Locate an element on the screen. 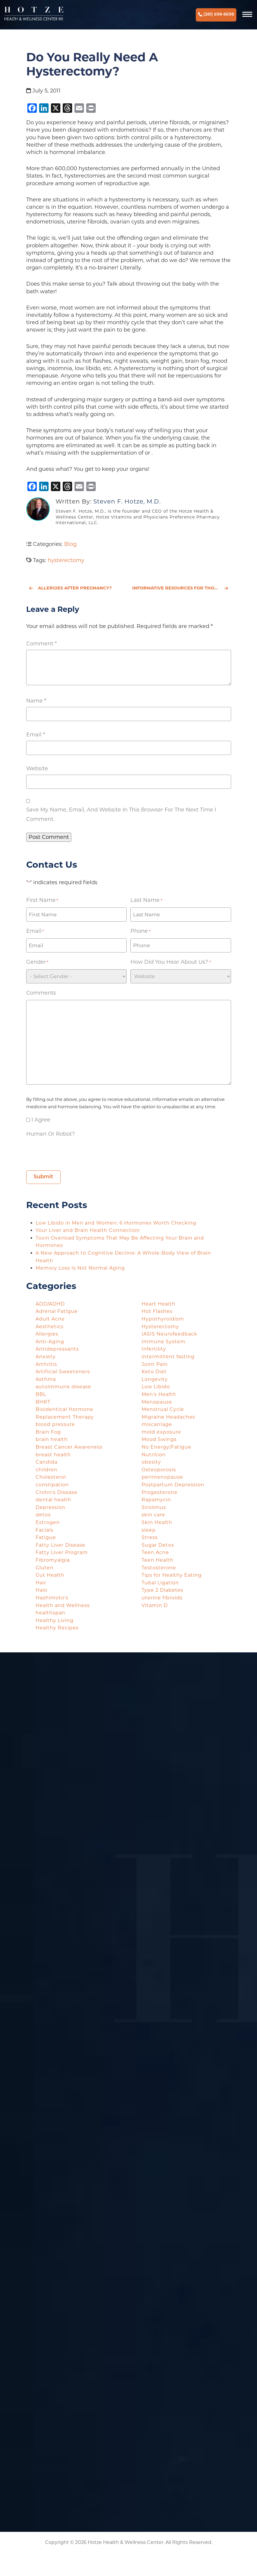  Keto Diet is located at coordinates (154, 1371).